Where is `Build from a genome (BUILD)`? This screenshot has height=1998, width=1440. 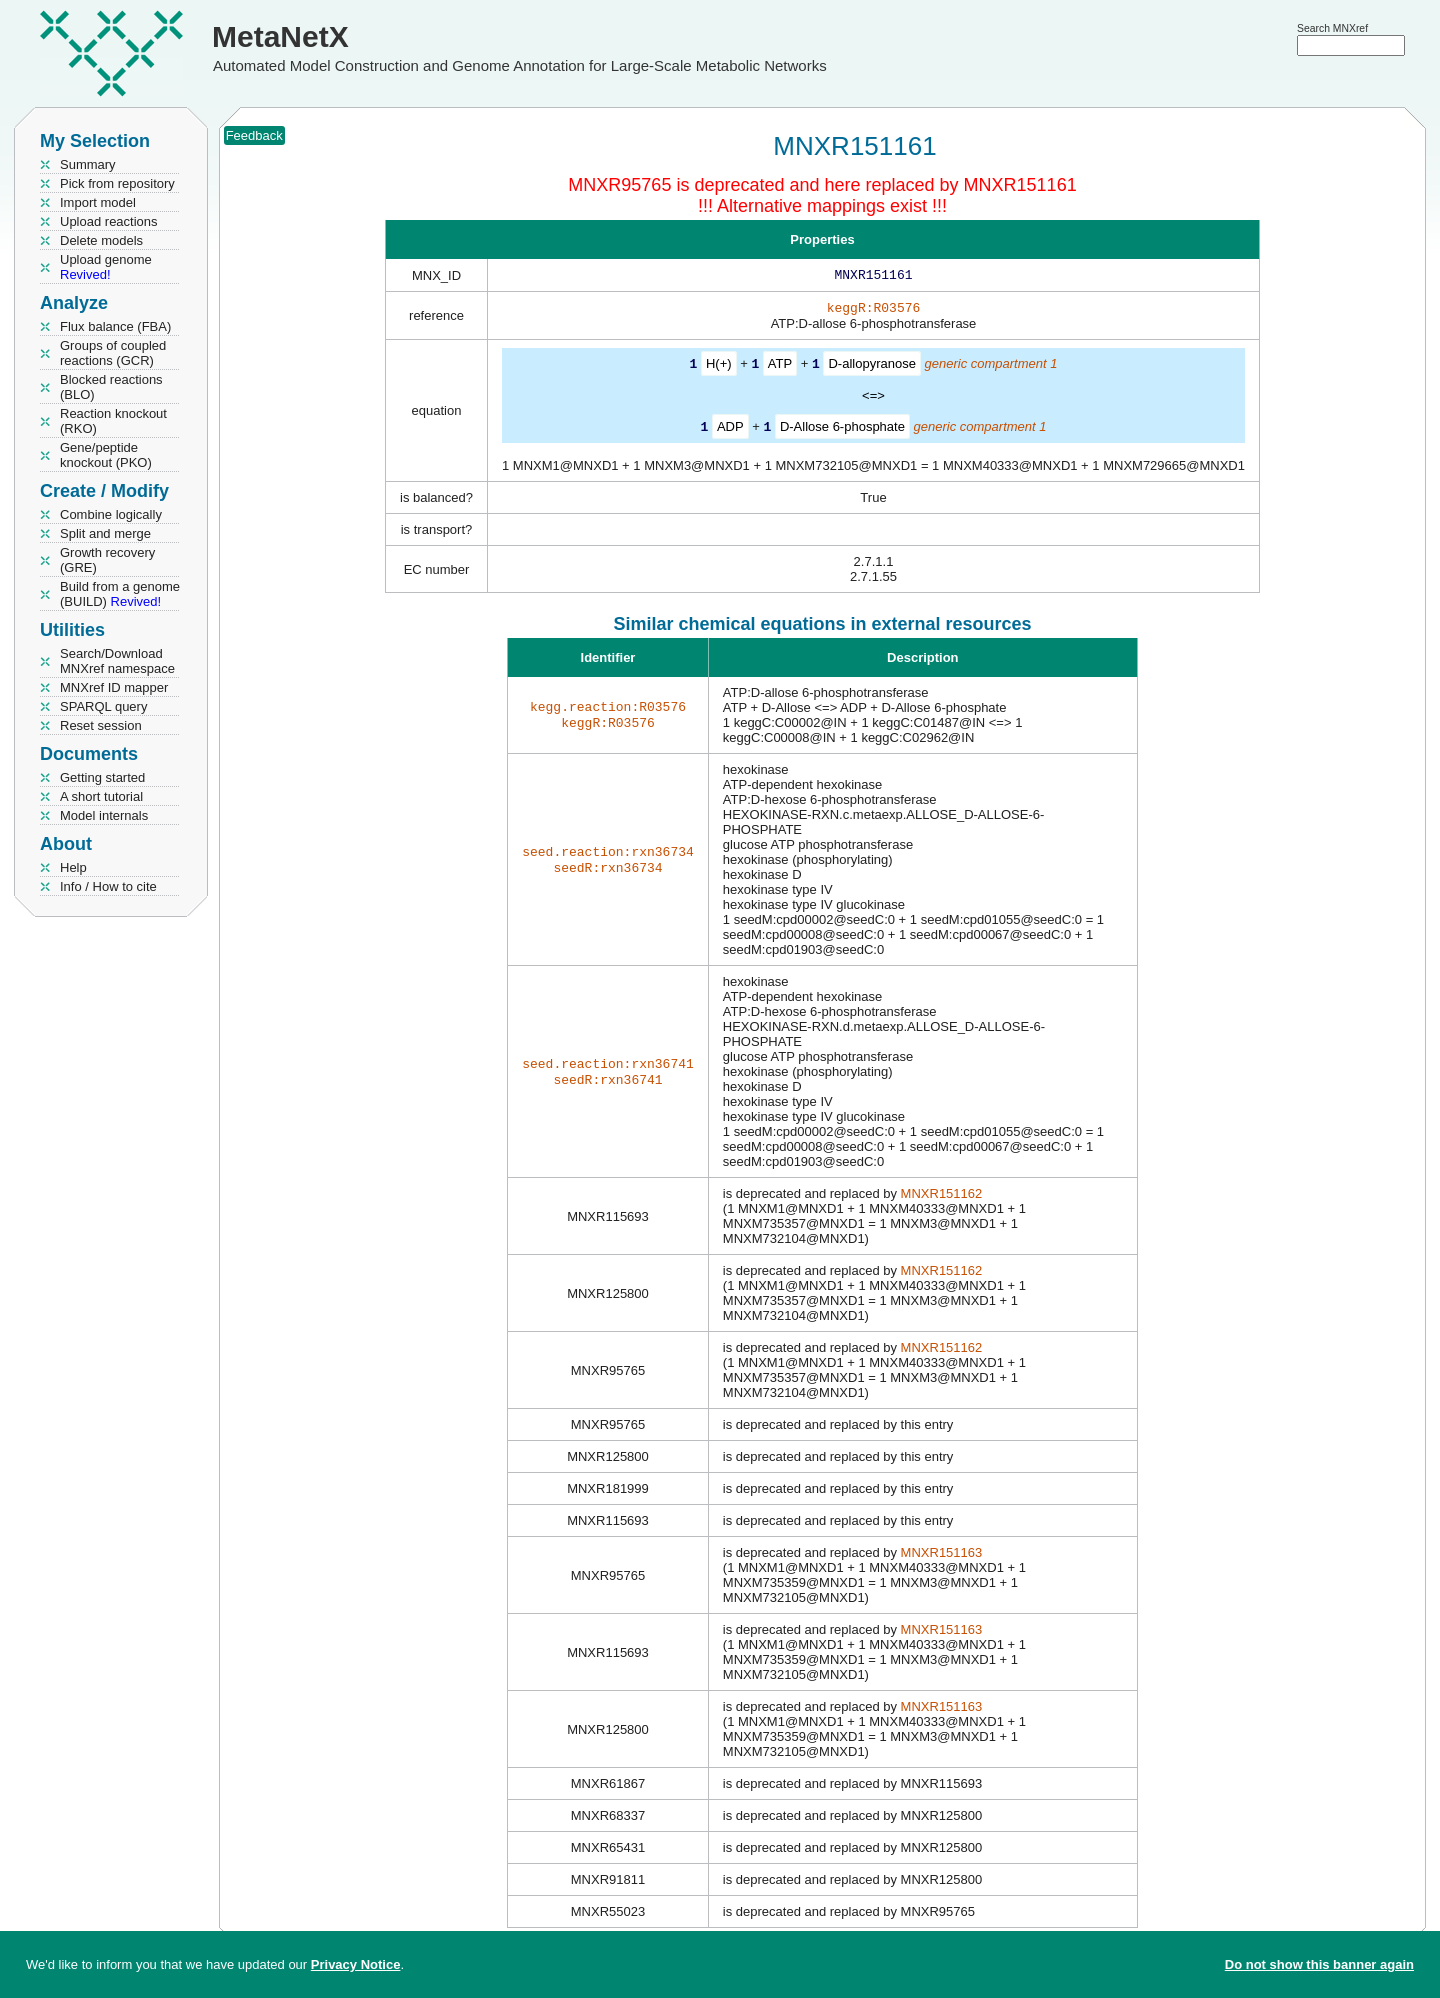 Build from a genome (BUILD) is located at coordinates (120, 594).